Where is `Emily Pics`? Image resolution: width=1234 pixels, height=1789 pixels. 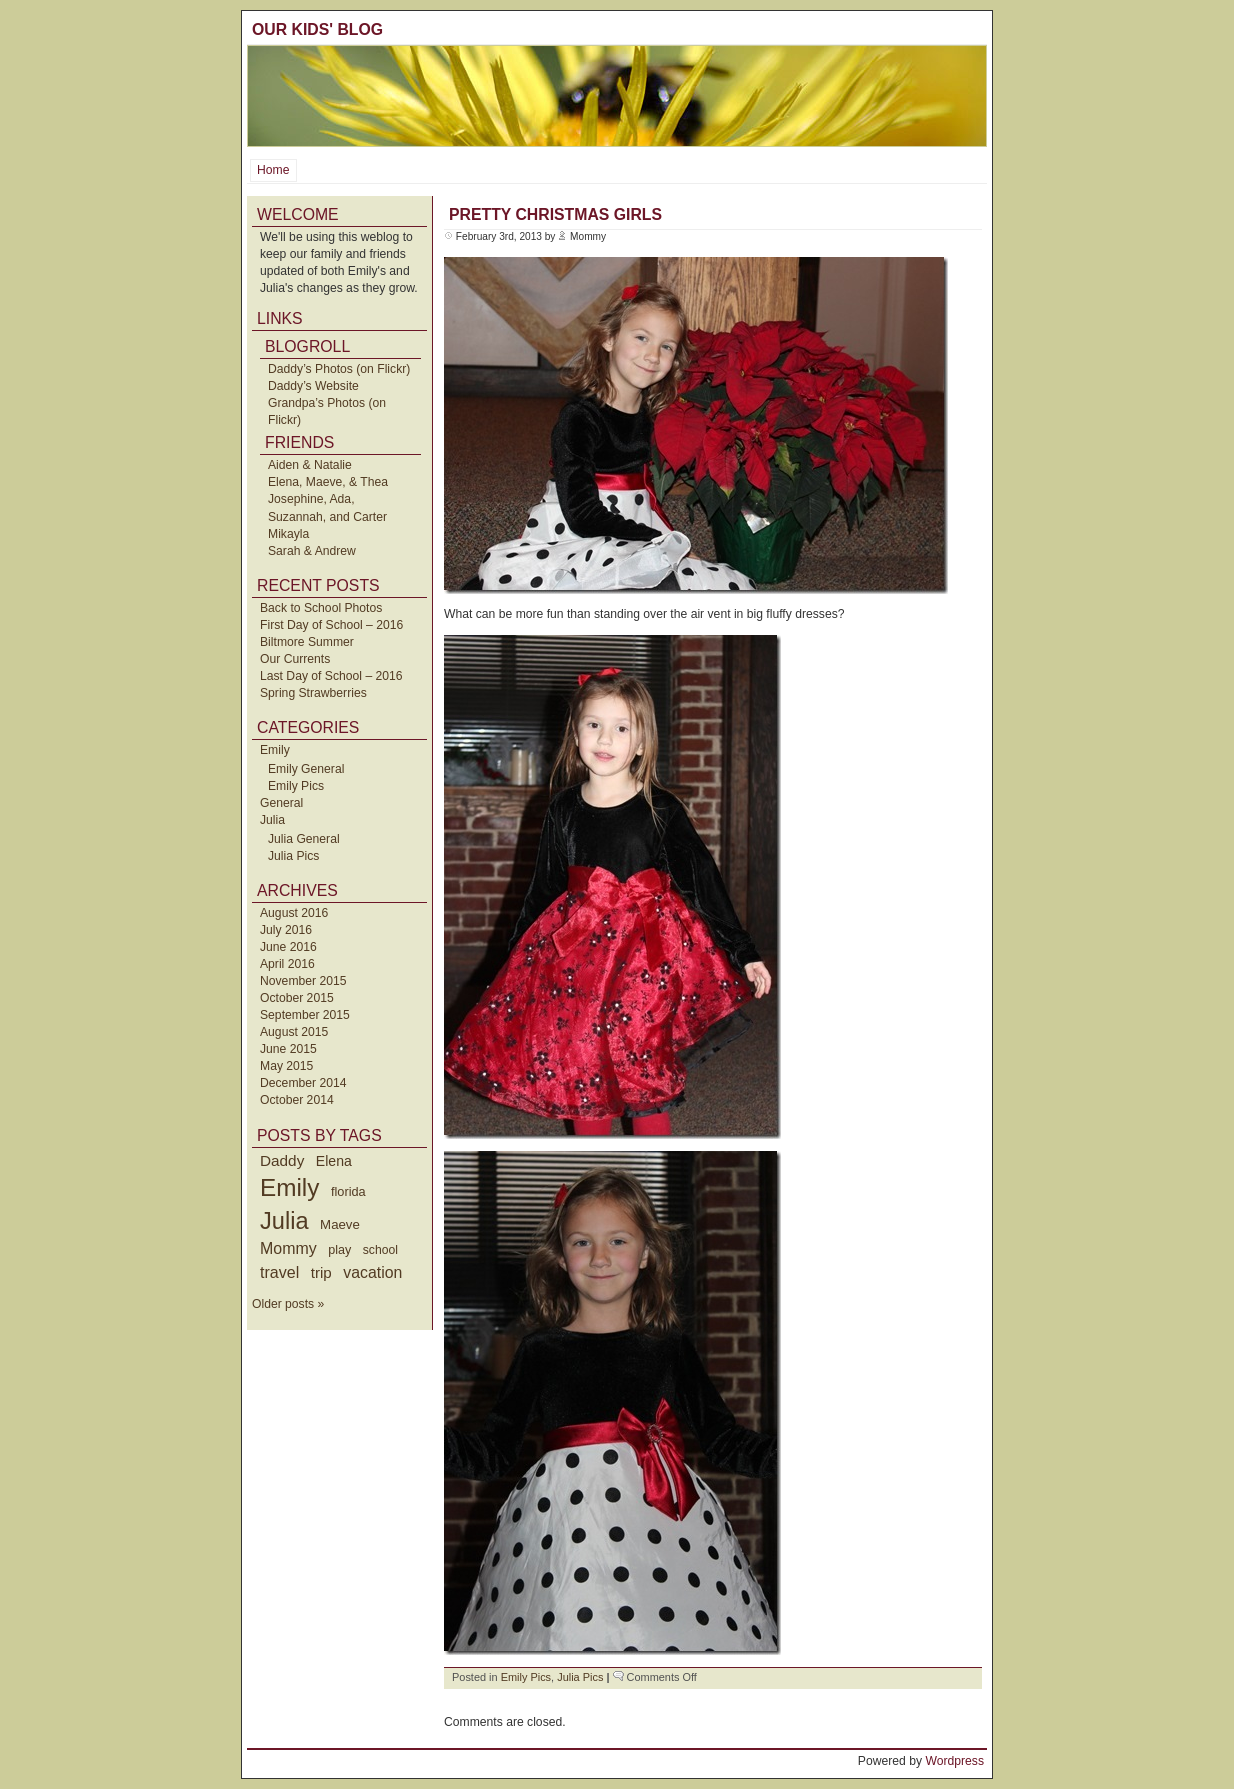 Emily Pics is located at coordinates (296, 786).